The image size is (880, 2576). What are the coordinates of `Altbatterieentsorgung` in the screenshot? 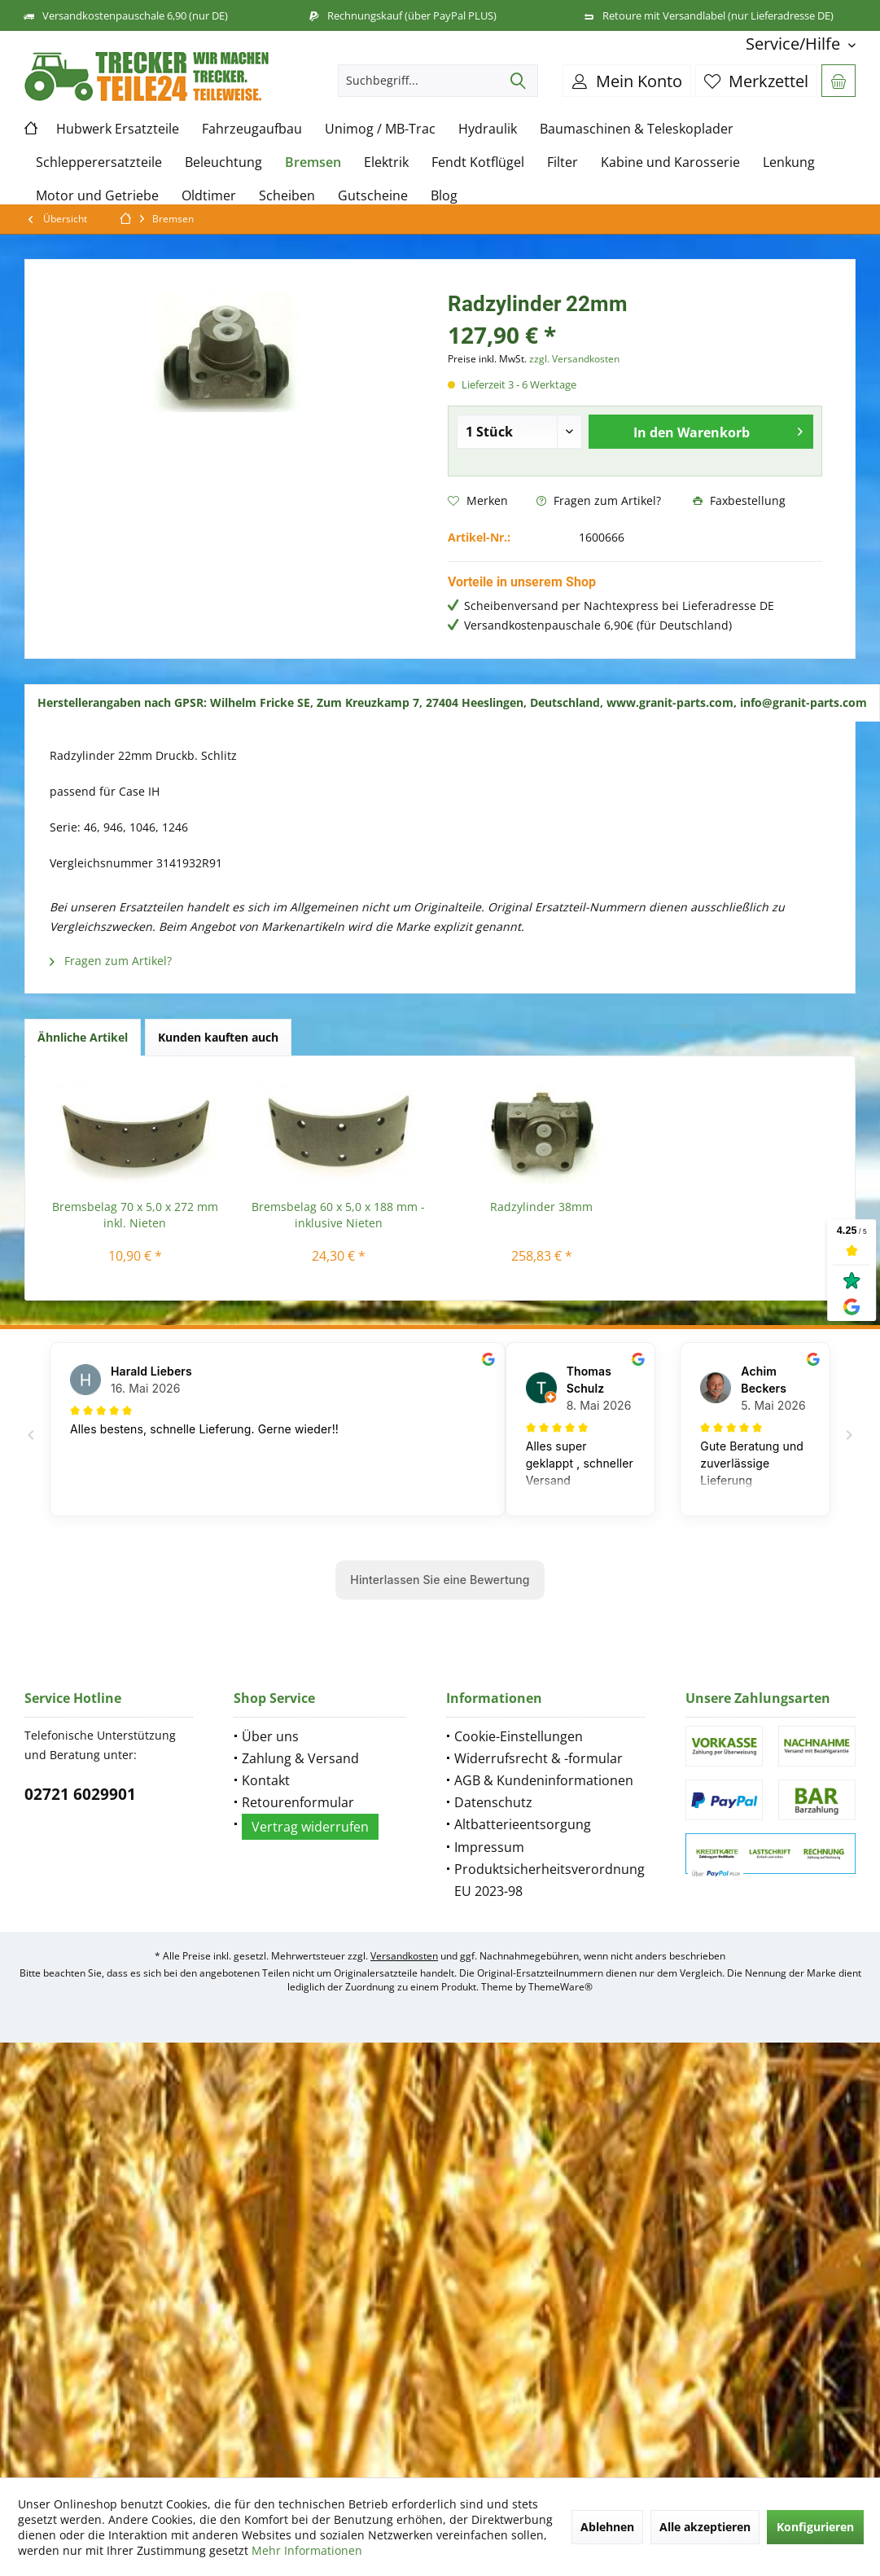 It's located at (522, 1824).